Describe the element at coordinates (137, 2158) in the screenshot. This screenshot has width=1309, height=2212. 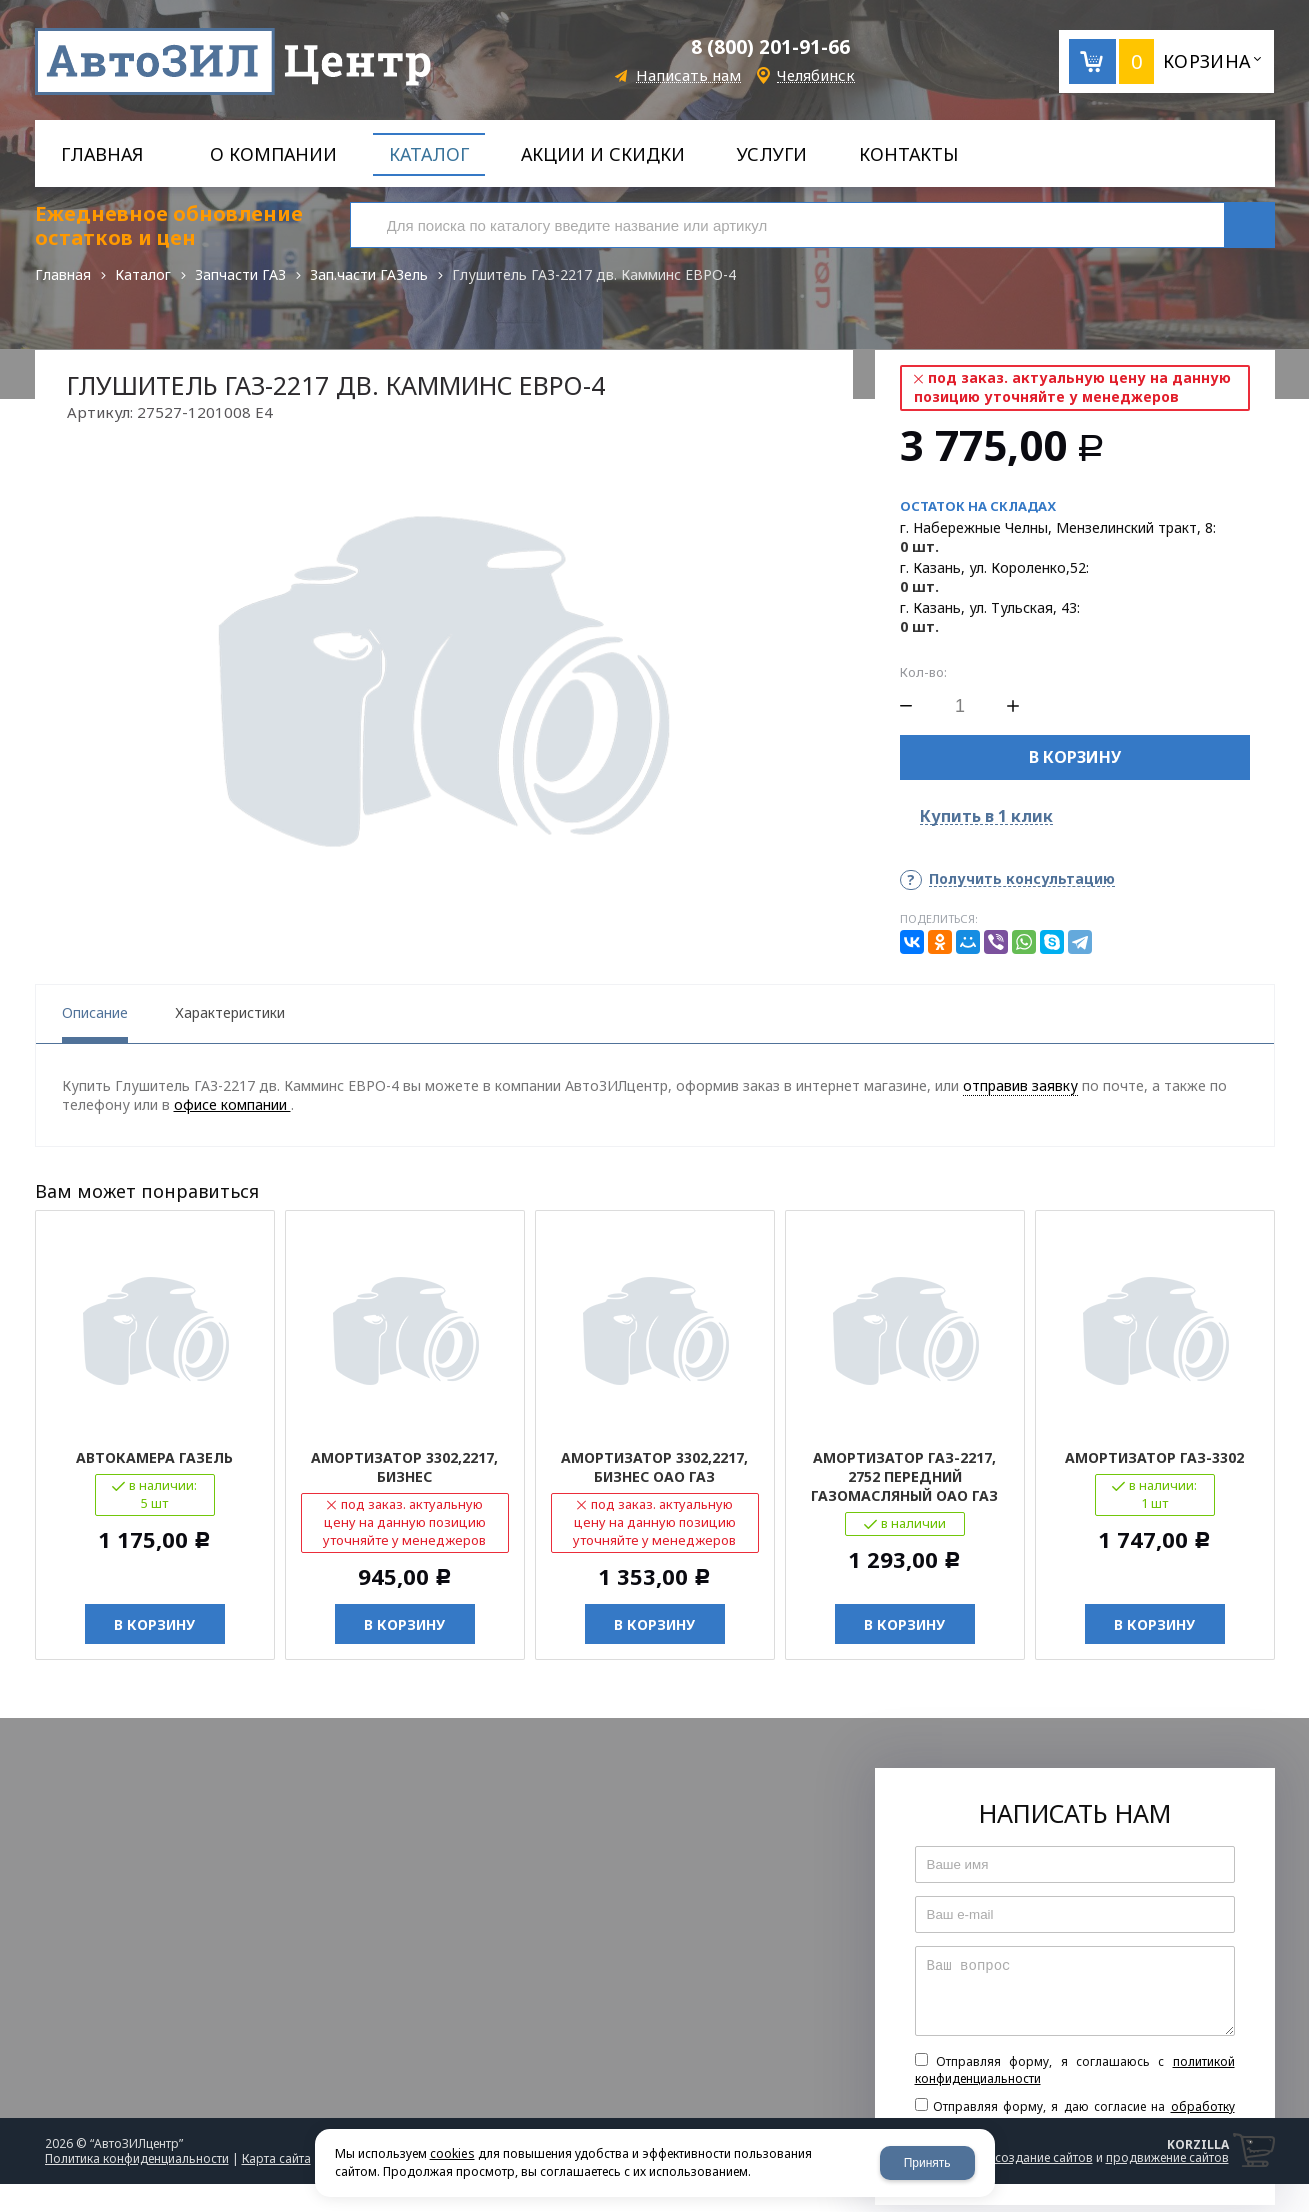
I see `Политика конфиденциальности` at that location.